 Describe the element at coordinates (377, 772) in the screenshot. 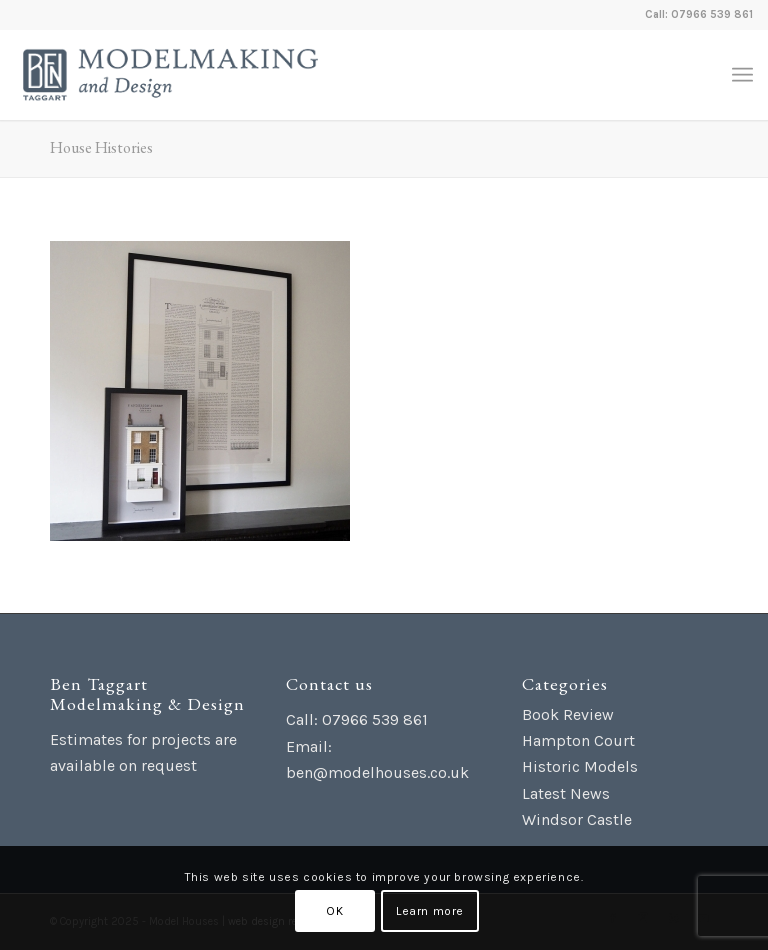

I see `ben@modelhouses.co.uk` at that location.